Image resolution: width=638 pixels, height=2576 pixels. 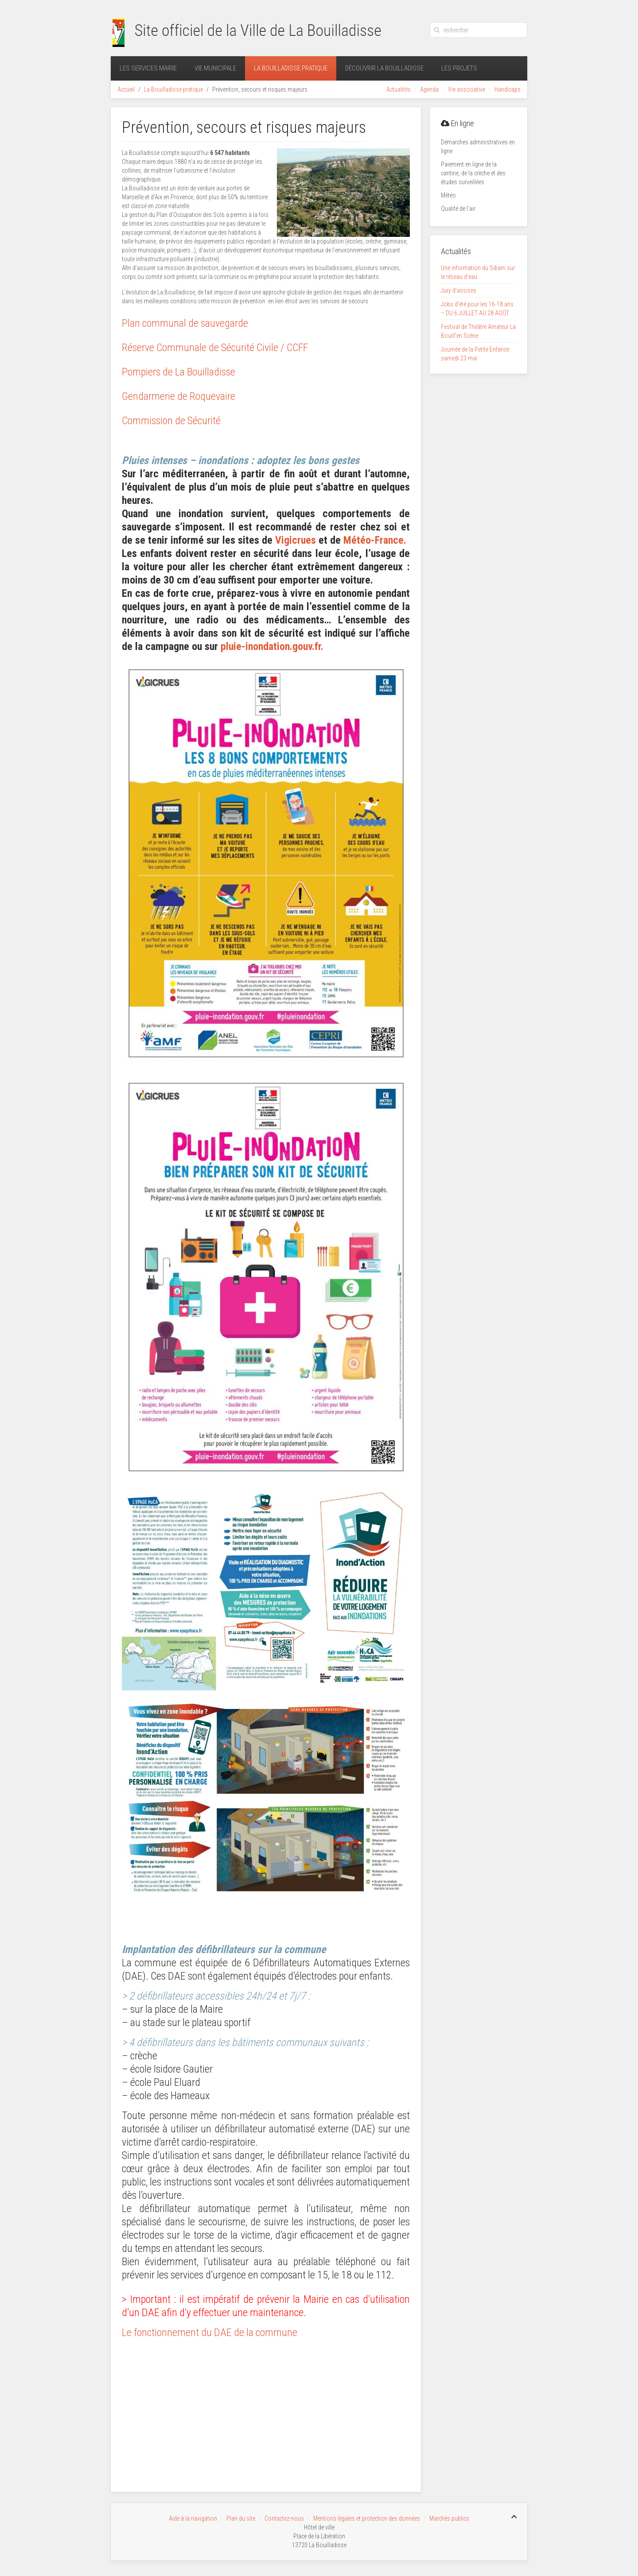 What do you see at coordinates (478, 147) in the screenshot?
I see `Démarches administratives en ligne` at bounding box center [478, 147].